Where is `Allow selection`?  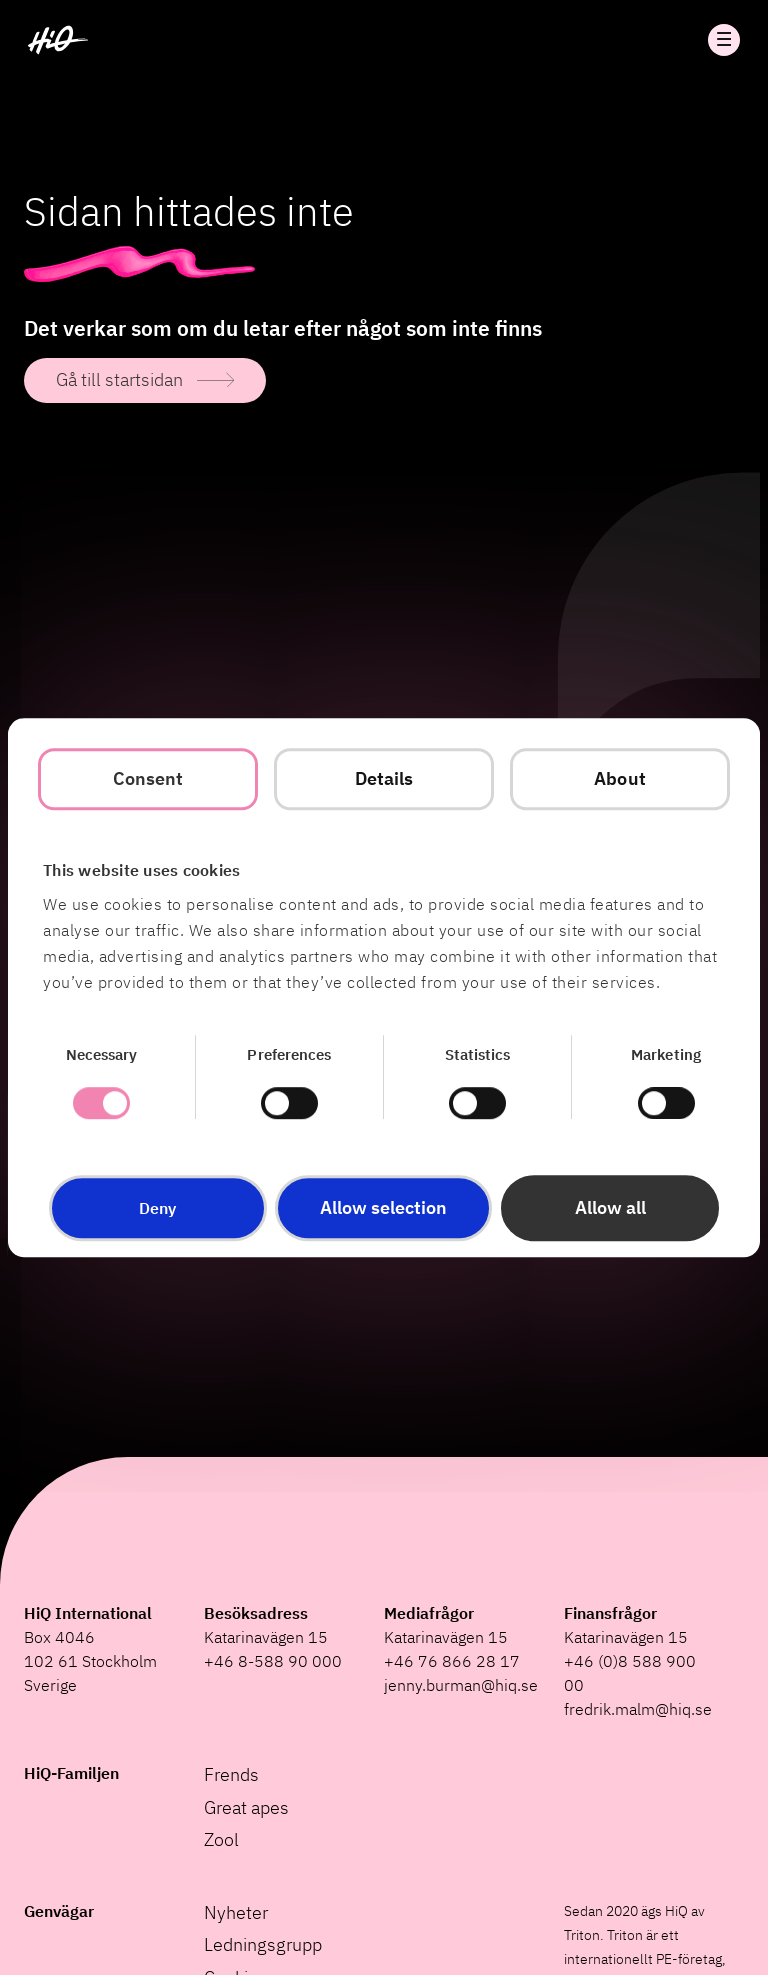 Allow selection is located at coordinates (383, 1207).